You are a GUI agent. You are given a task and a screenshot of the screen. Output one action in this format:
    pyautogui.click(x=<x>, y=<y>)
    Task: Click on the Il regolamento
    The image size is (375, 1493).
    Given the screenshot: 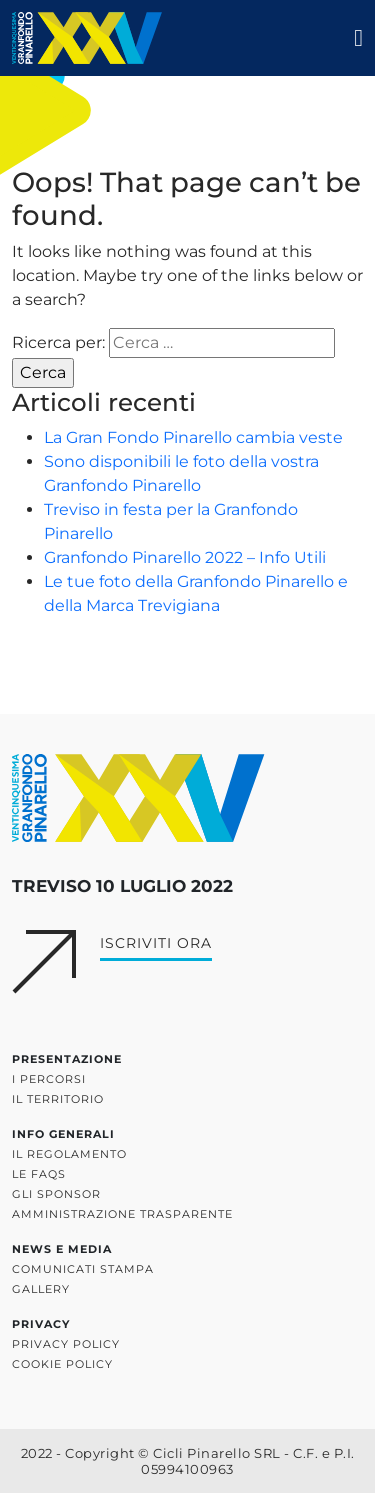 What is the action you would take?
    pyautogui.click(x=69, y=1154)
    